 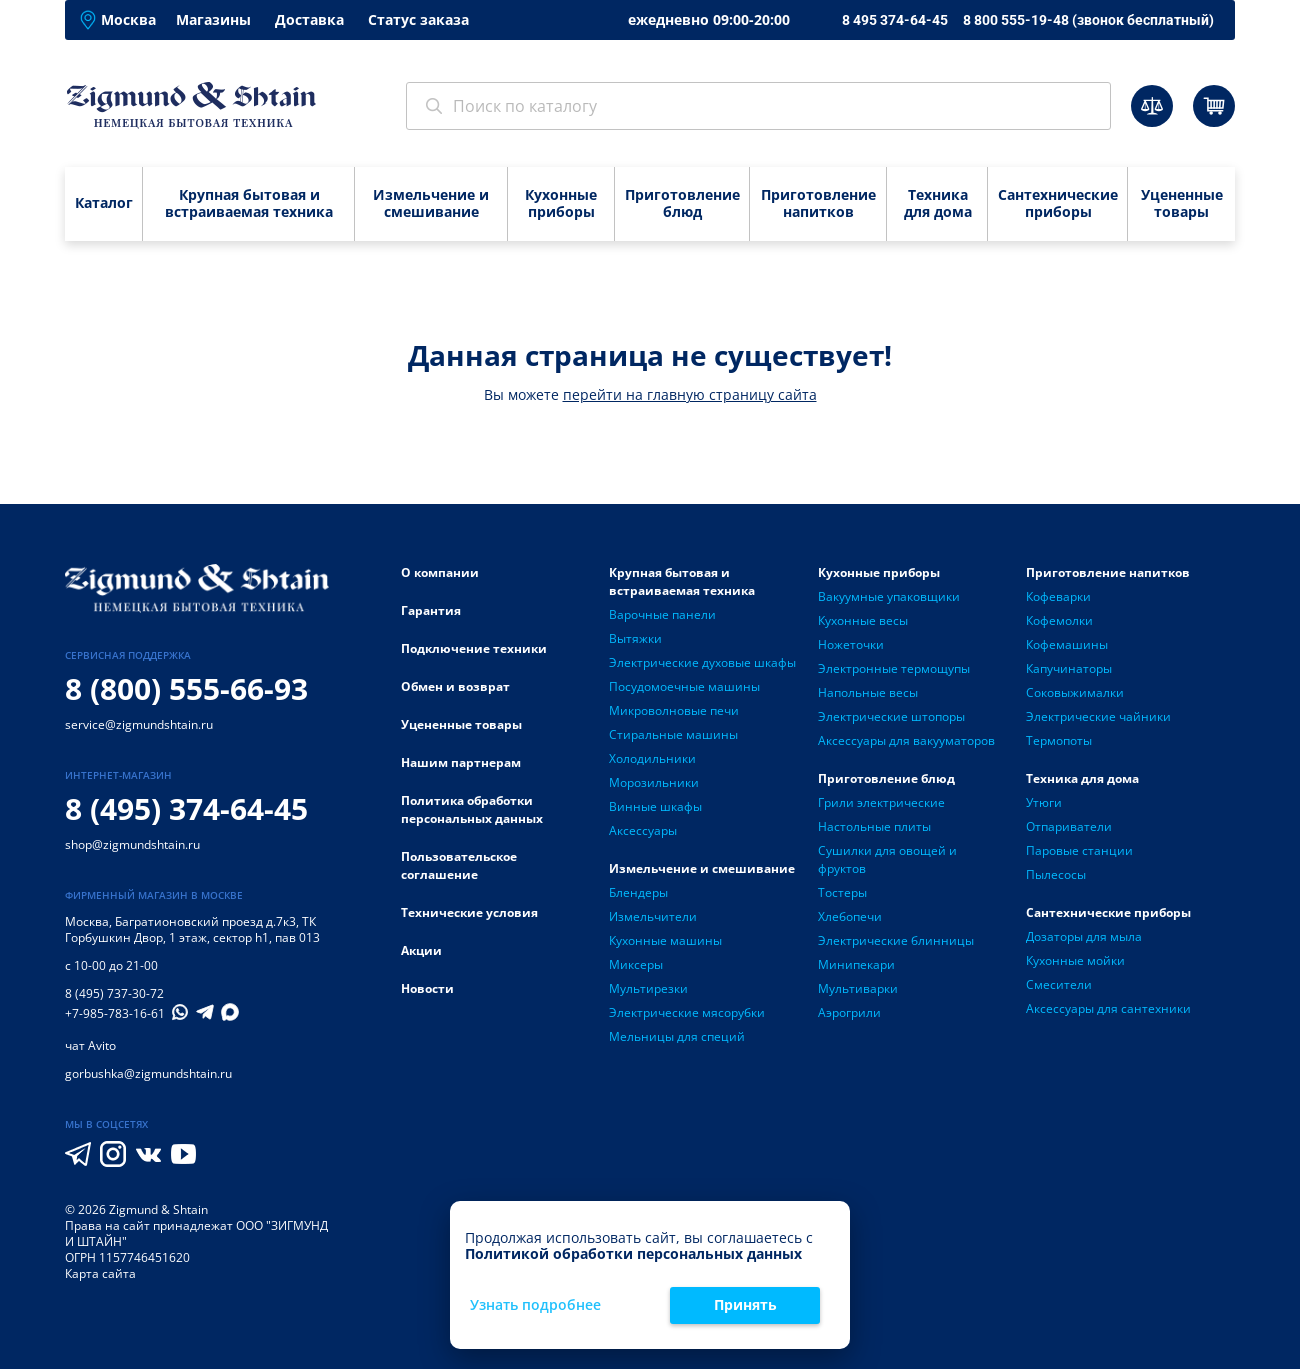 I want to click on Электрические чайники, so click(x=1098, y=716).